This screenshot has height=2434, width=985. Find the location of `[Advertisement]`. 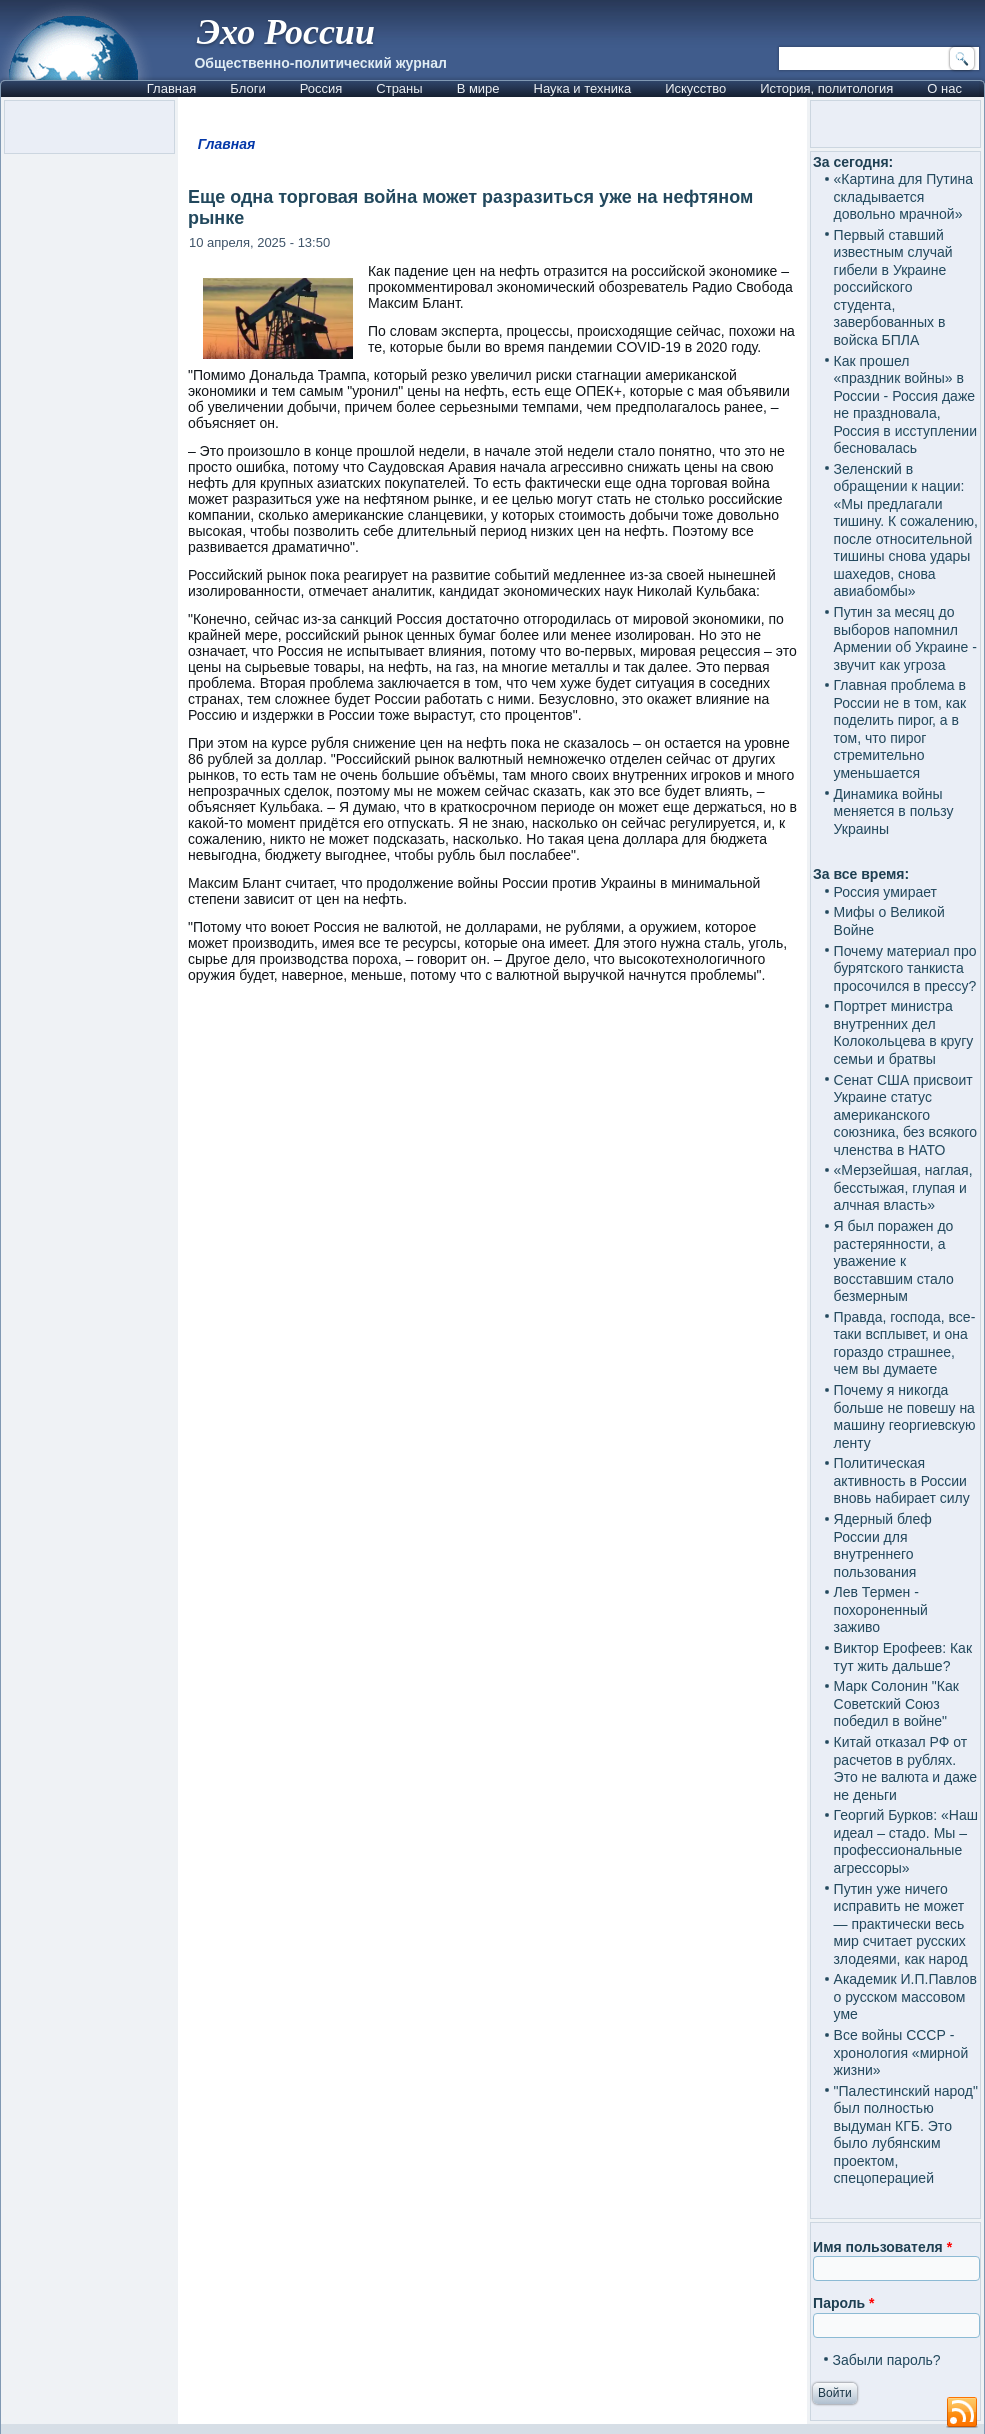

[Advertisement] is located at coordinates (492, 1523).